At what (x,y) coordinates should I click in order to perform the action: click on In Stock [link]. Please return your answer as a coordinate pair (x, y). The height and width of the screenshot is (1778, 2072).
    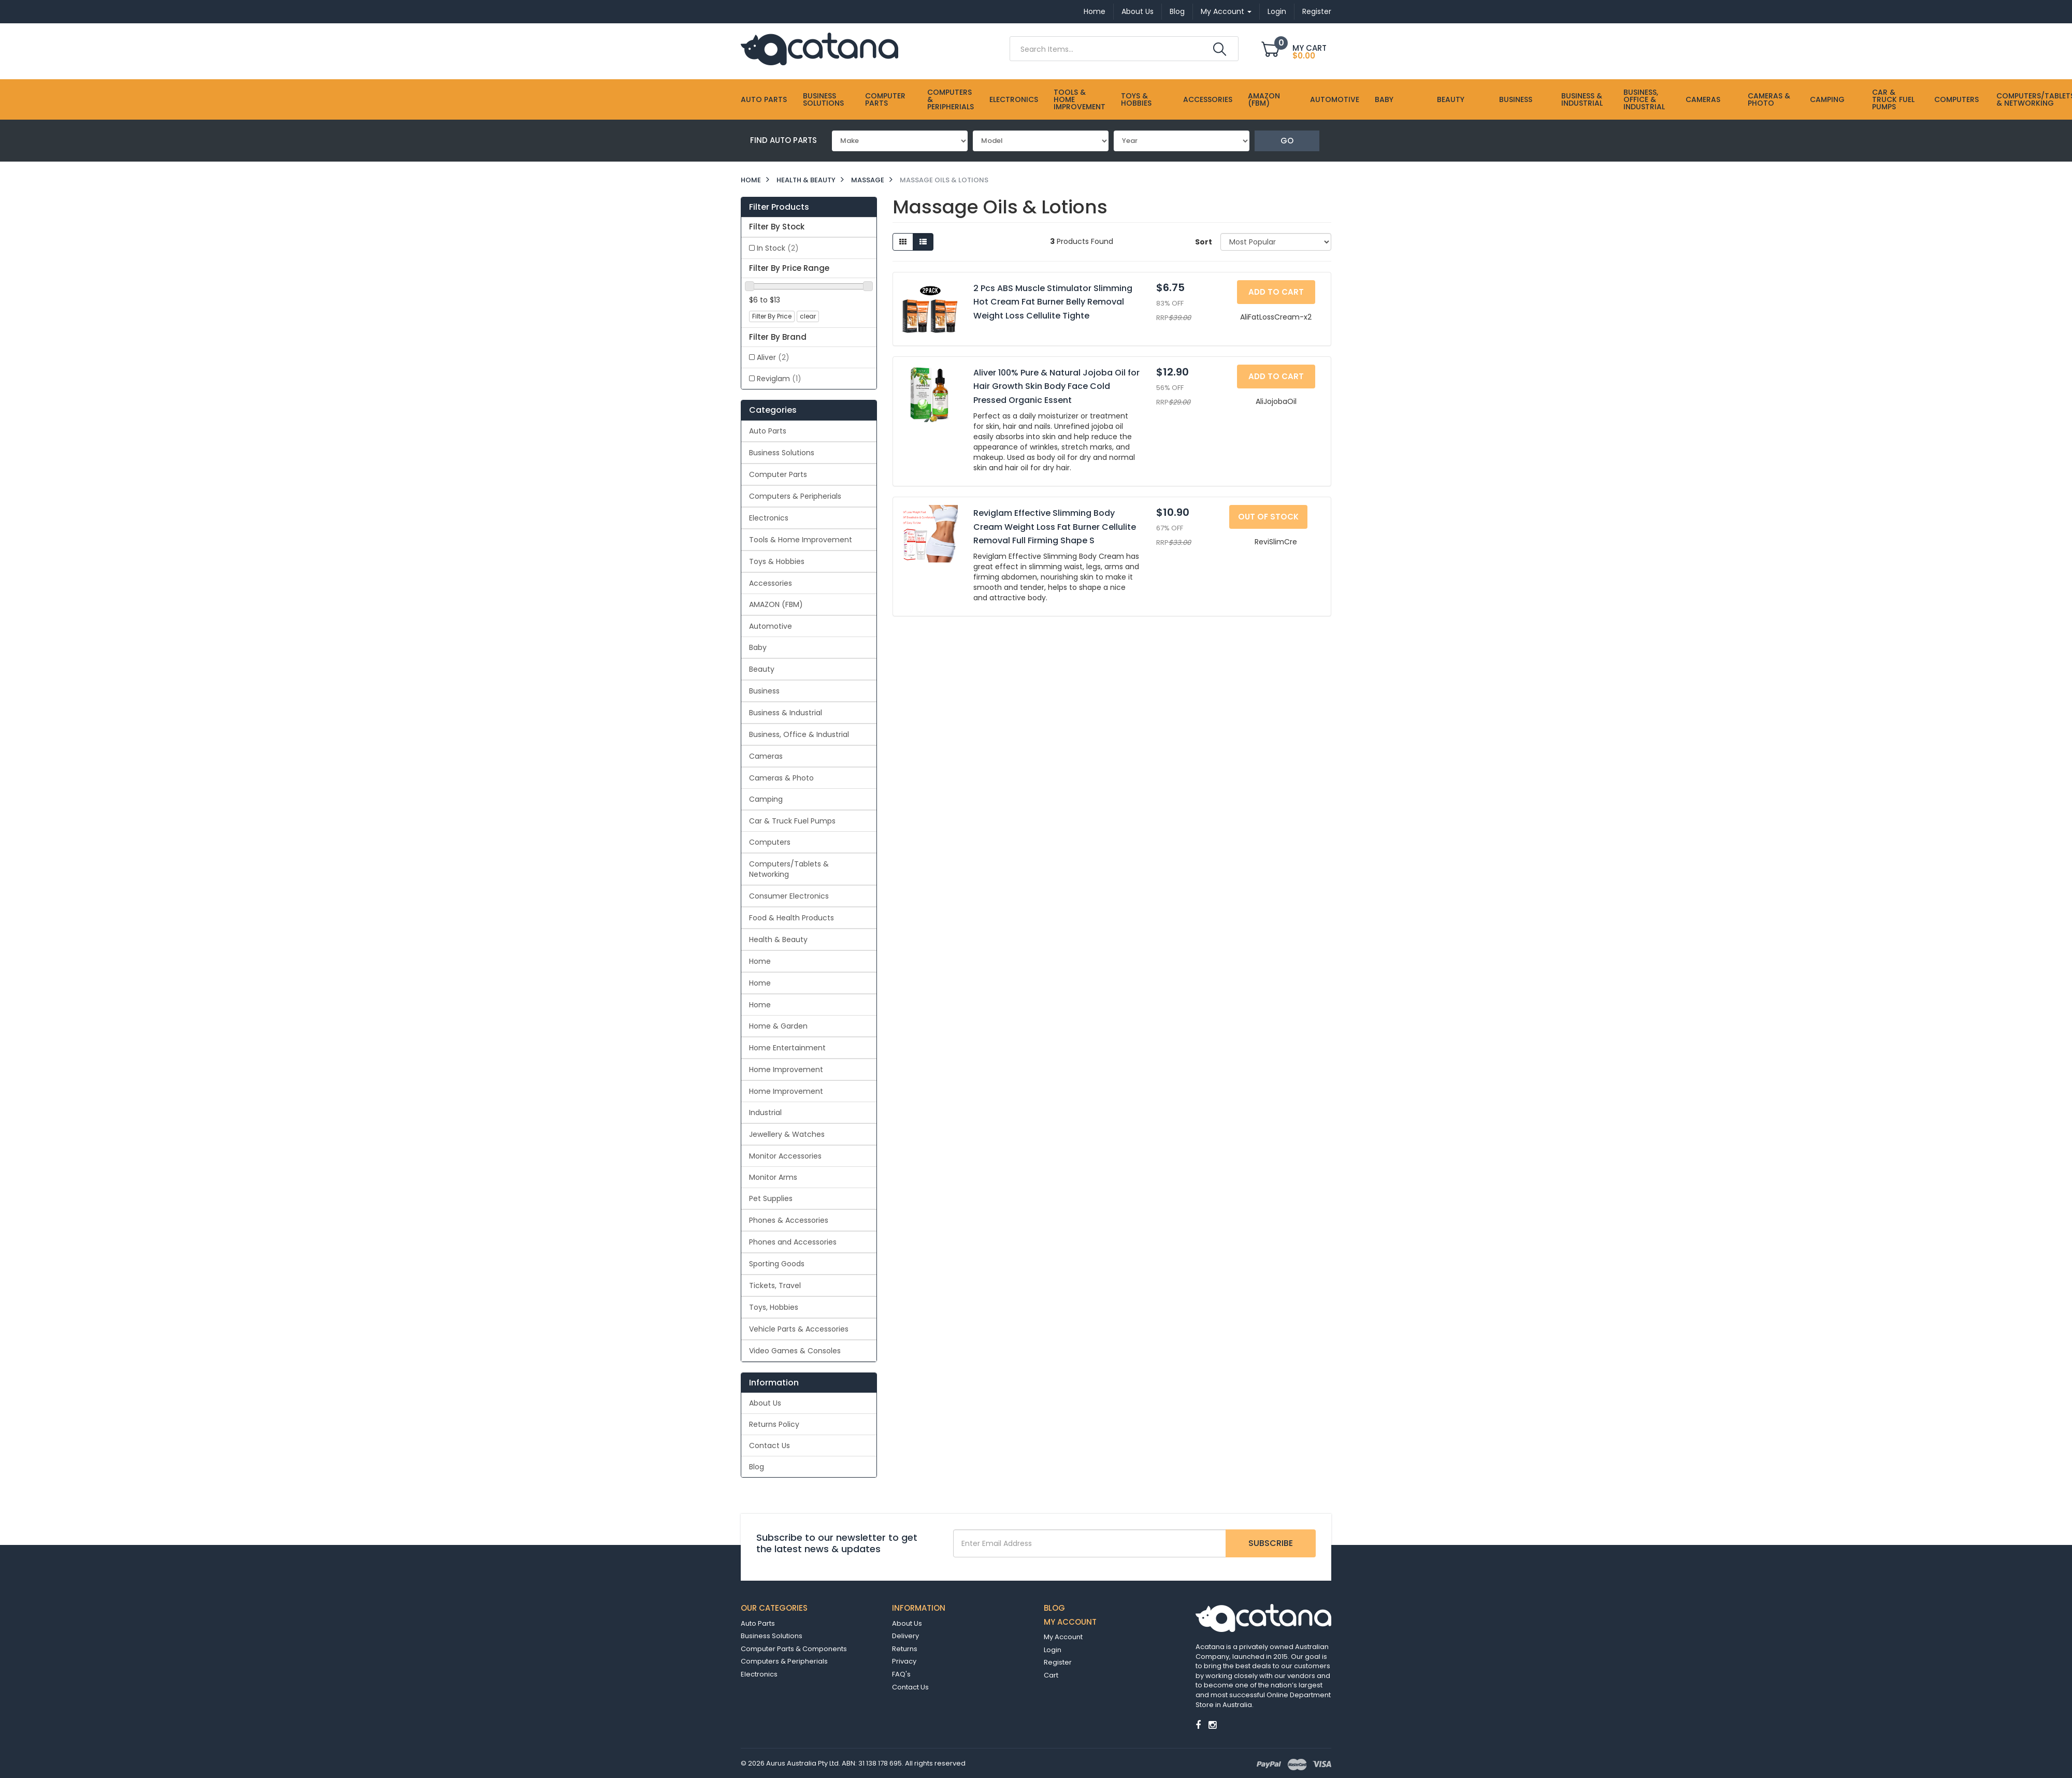
    Looking at the image, I should click on (778, 248).